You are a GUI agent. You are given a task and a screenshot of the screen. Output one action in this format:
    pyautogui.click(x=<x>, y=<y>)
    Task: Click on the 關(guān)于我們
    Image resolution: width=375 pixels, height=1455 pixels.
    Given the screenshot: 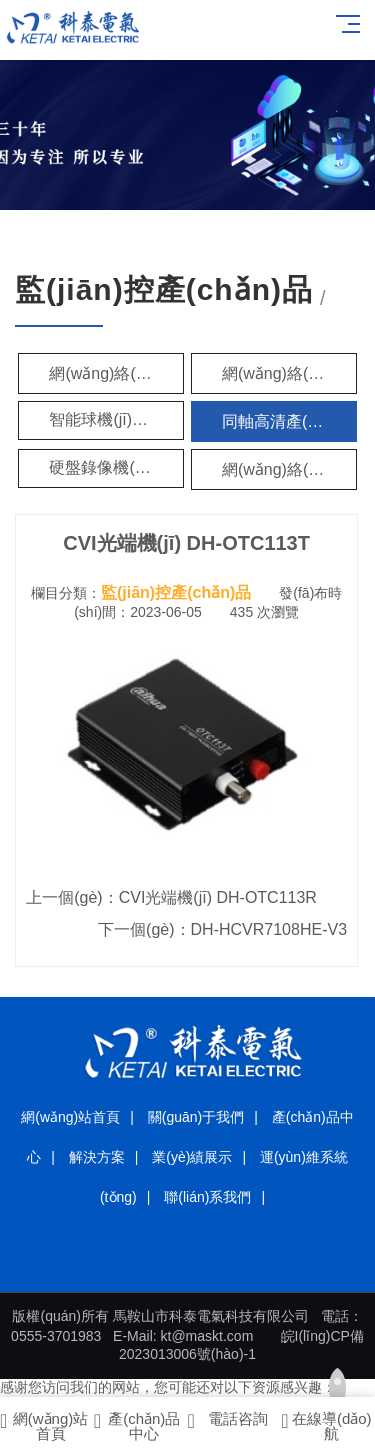 What is the action you would take?
    pyautogui.click(x=196, y=1117)
    